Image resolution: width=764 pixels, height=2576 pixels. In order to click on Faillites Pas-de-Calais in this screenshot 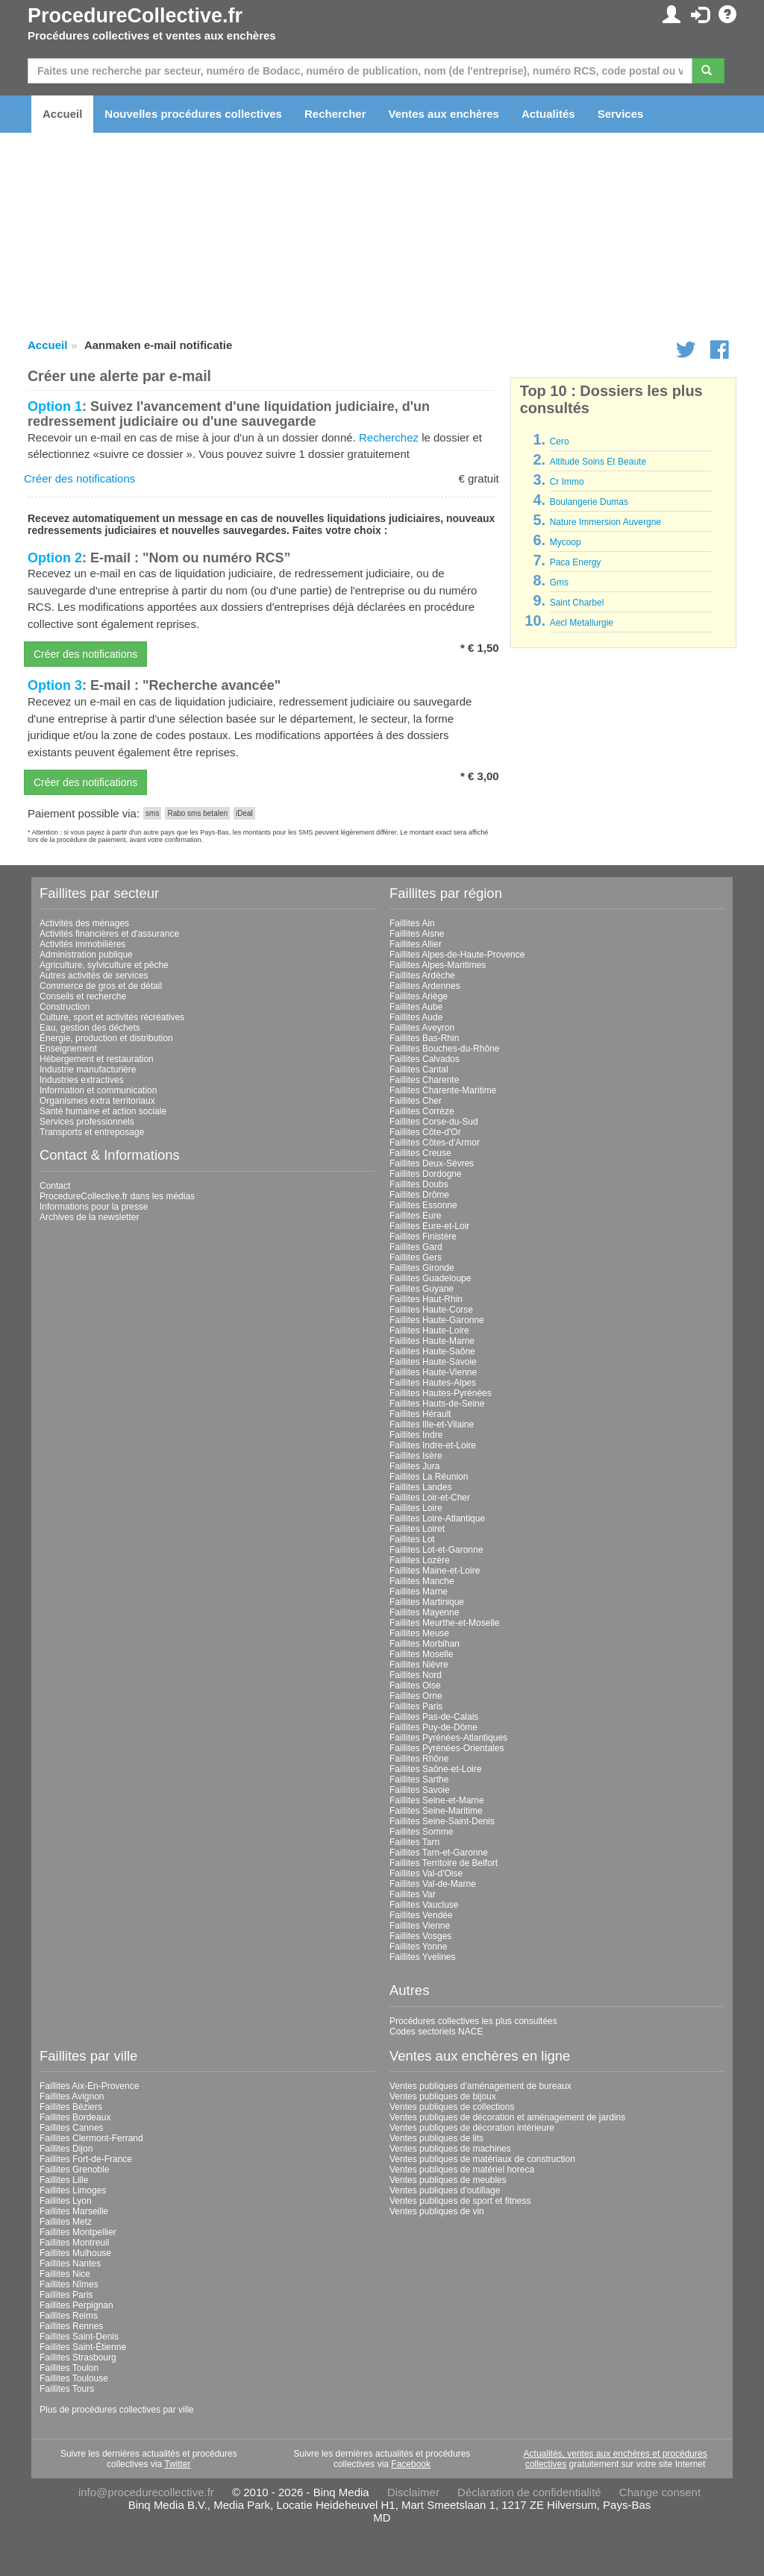, I will do `click(433, 1717)`.